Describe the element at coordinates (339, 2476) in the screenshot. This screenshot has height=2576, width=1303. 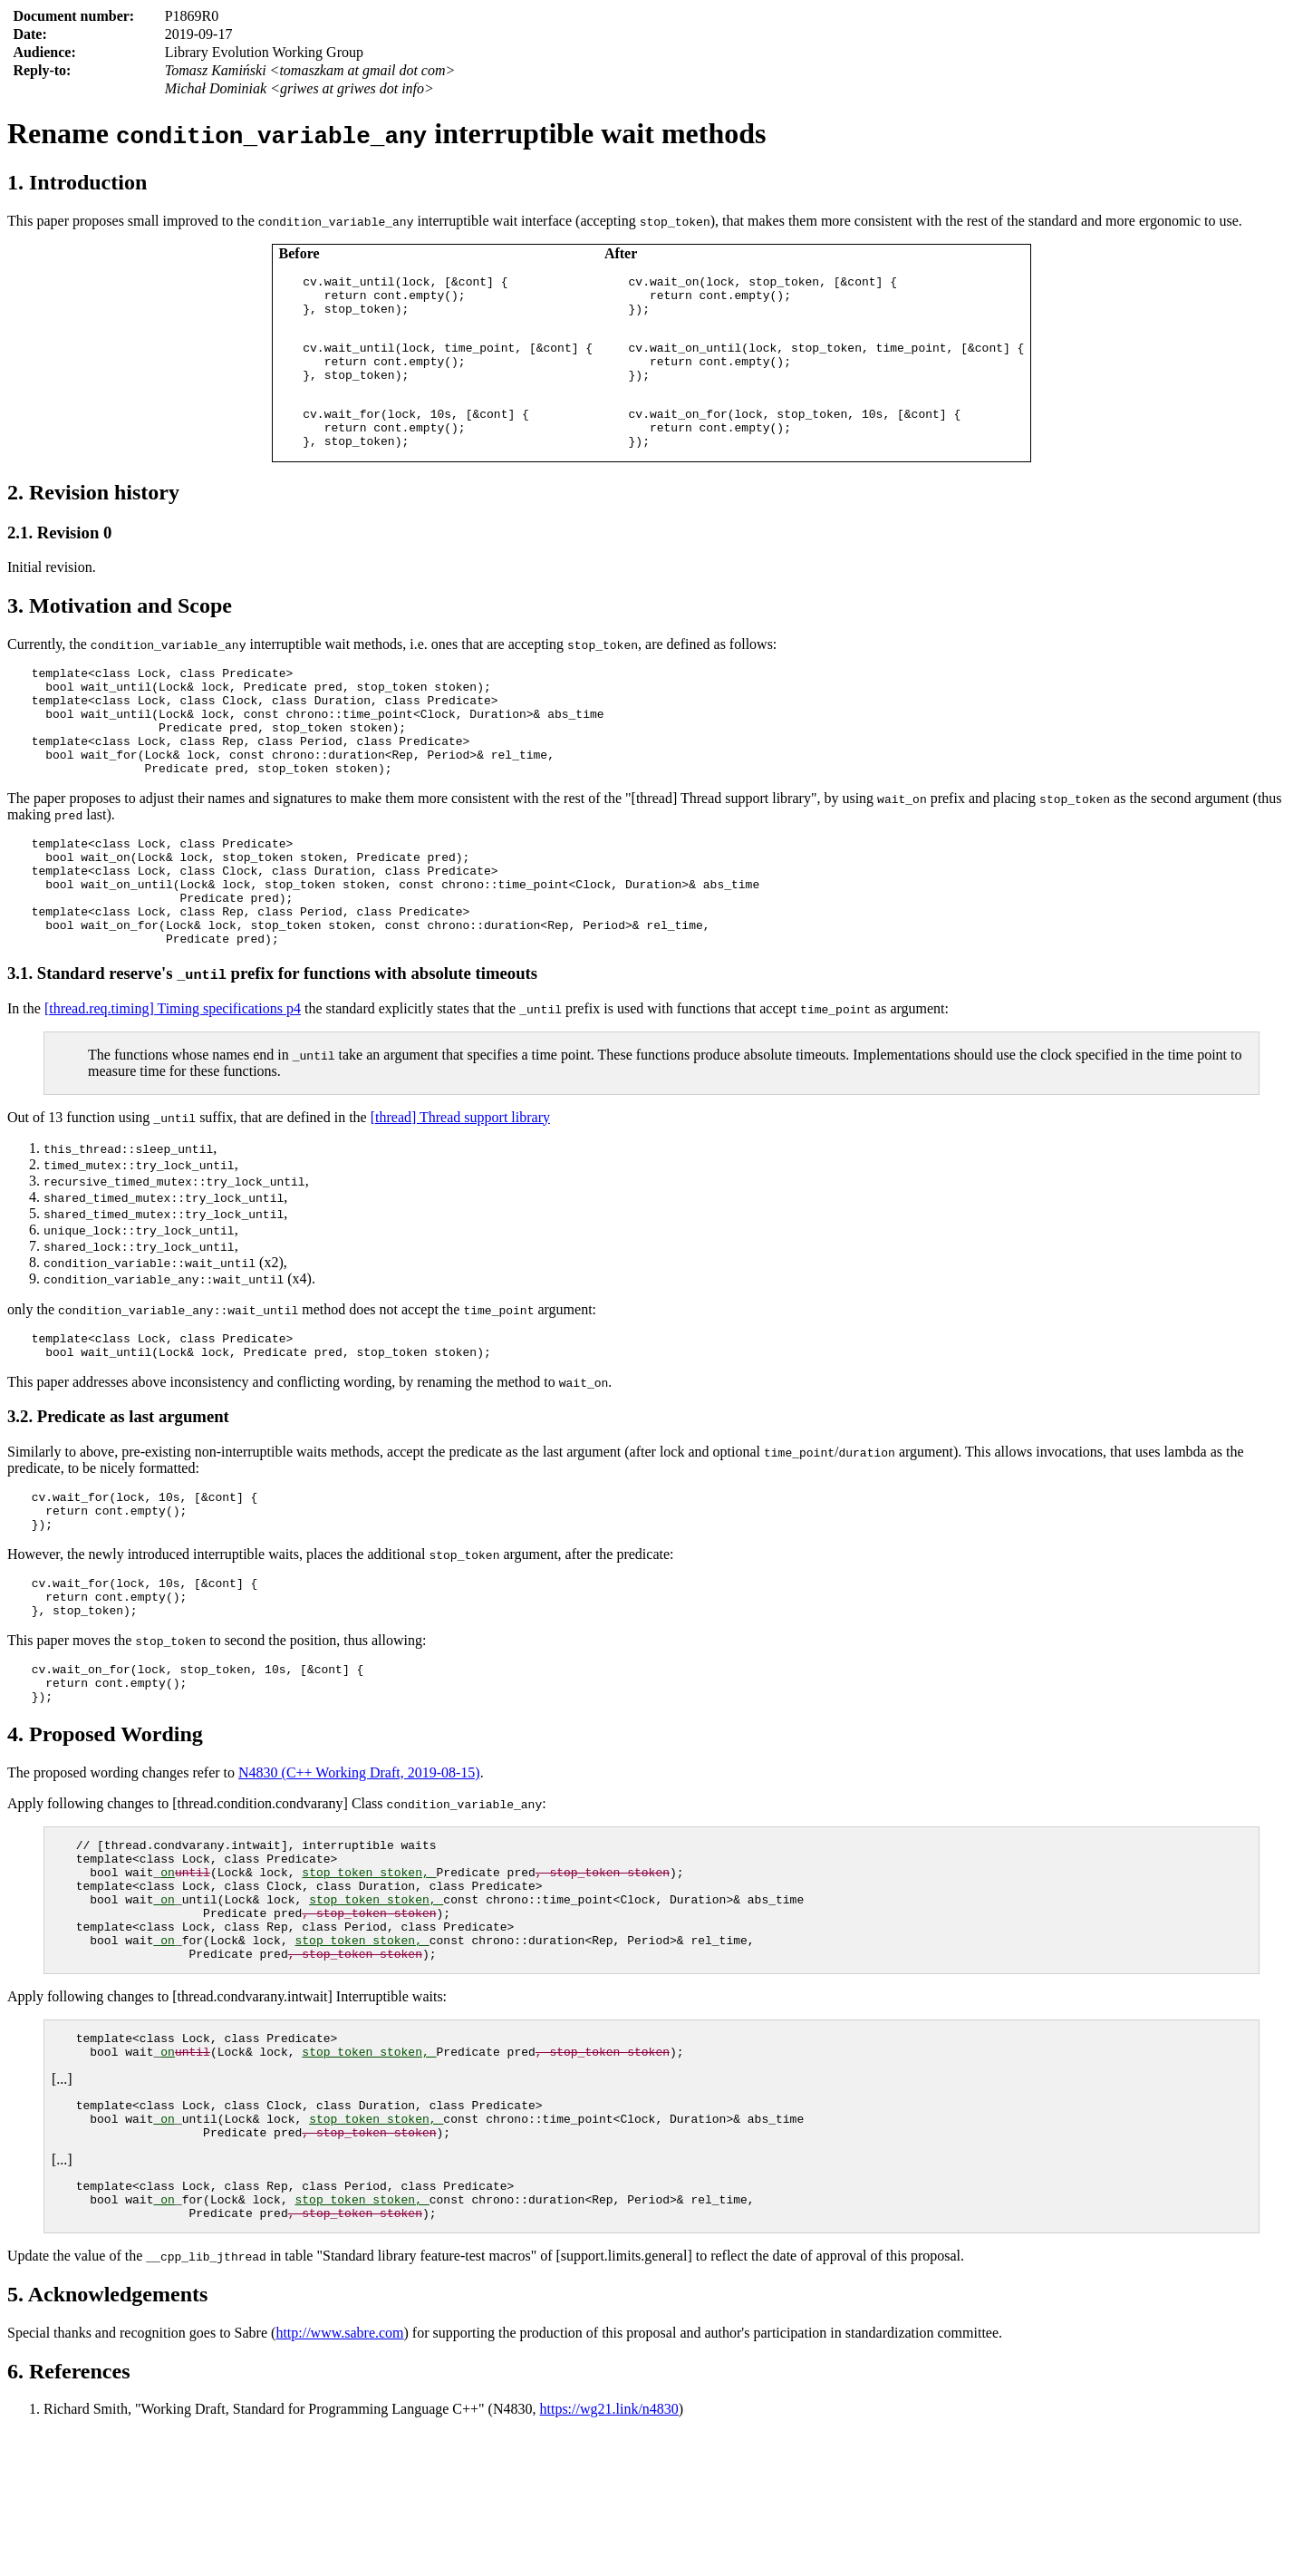
I see `http://www.sabre.com` at that location.